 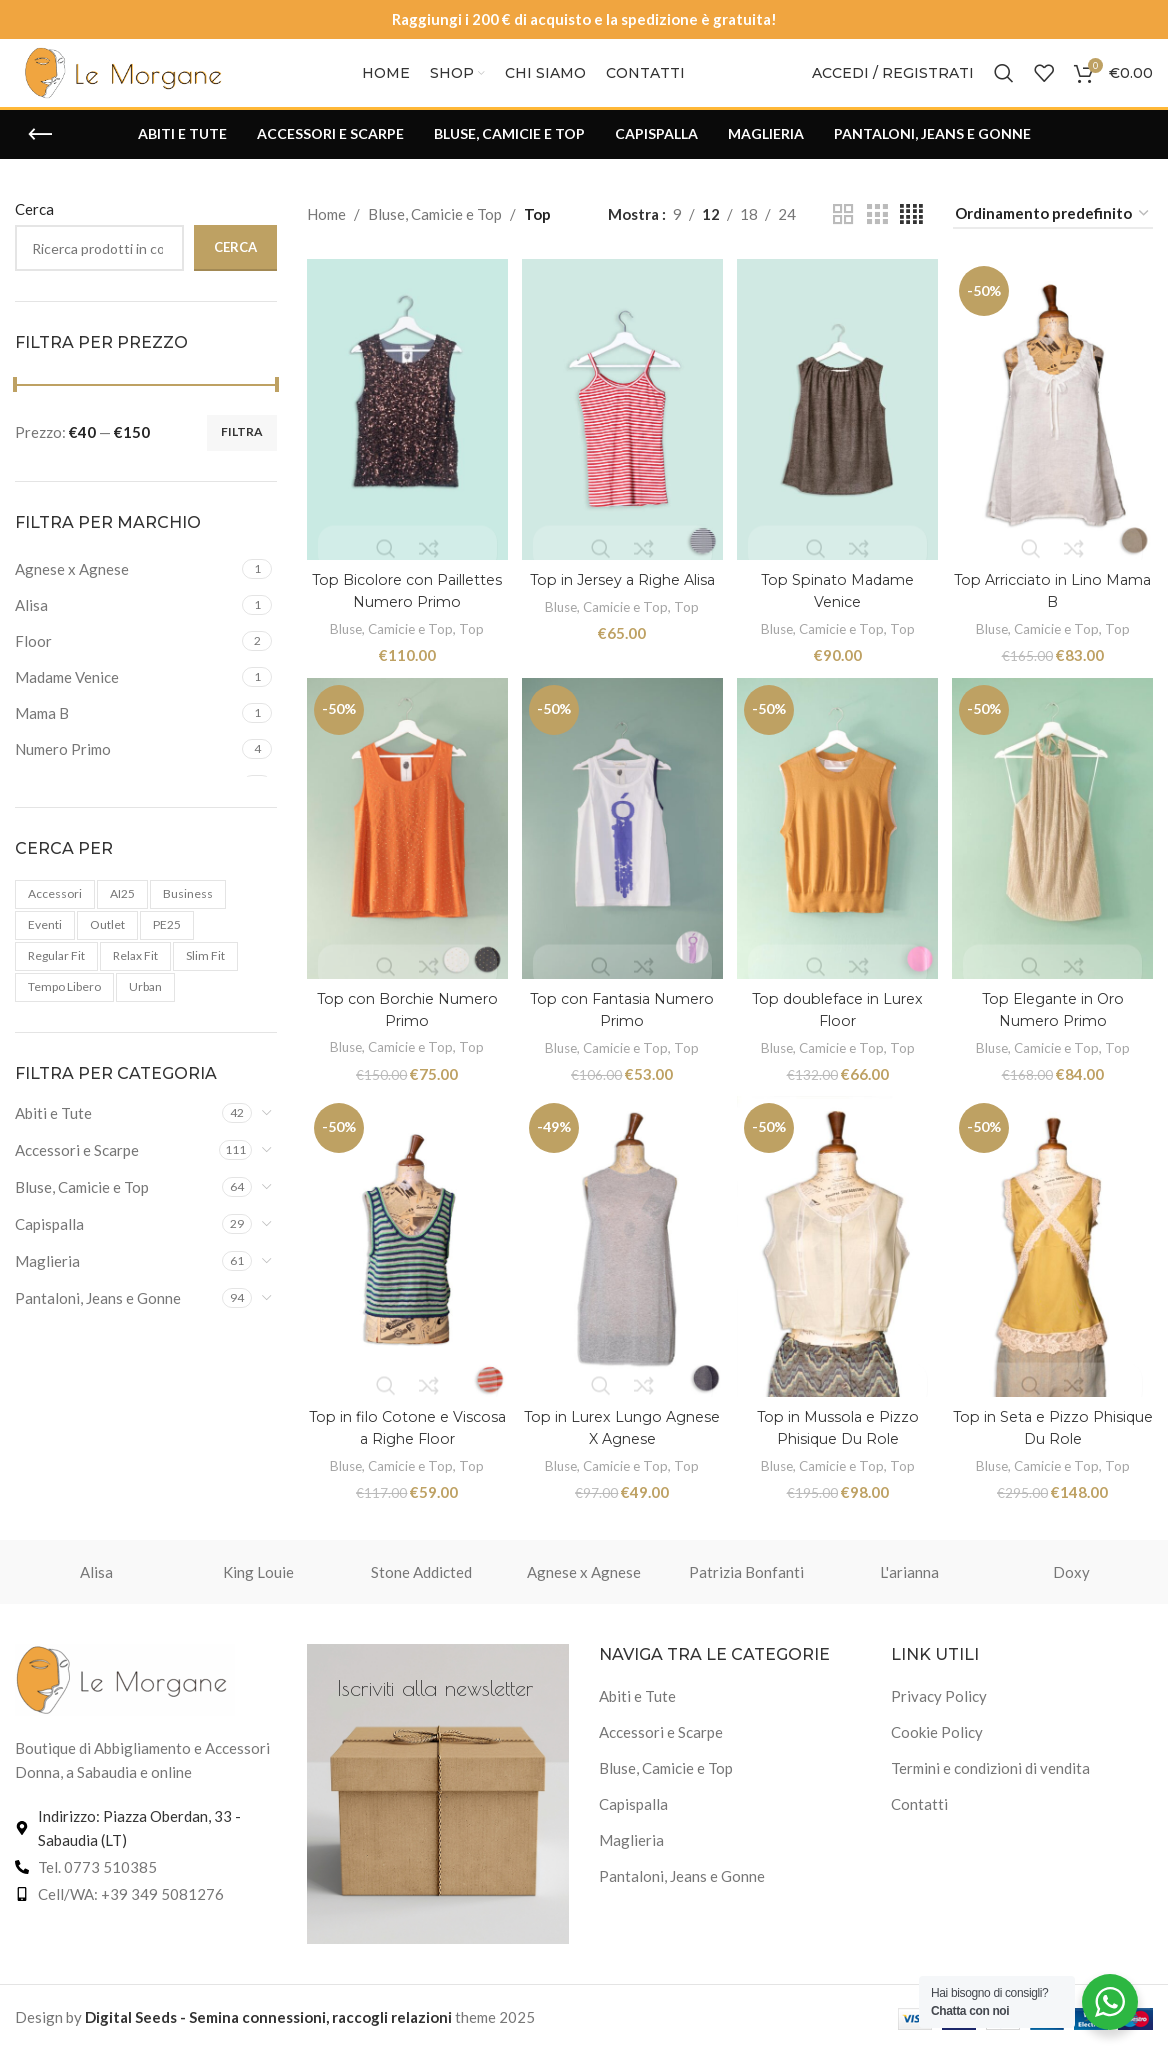 I want to click on Accessori e Scarpe, so click(x=77, y=1173).